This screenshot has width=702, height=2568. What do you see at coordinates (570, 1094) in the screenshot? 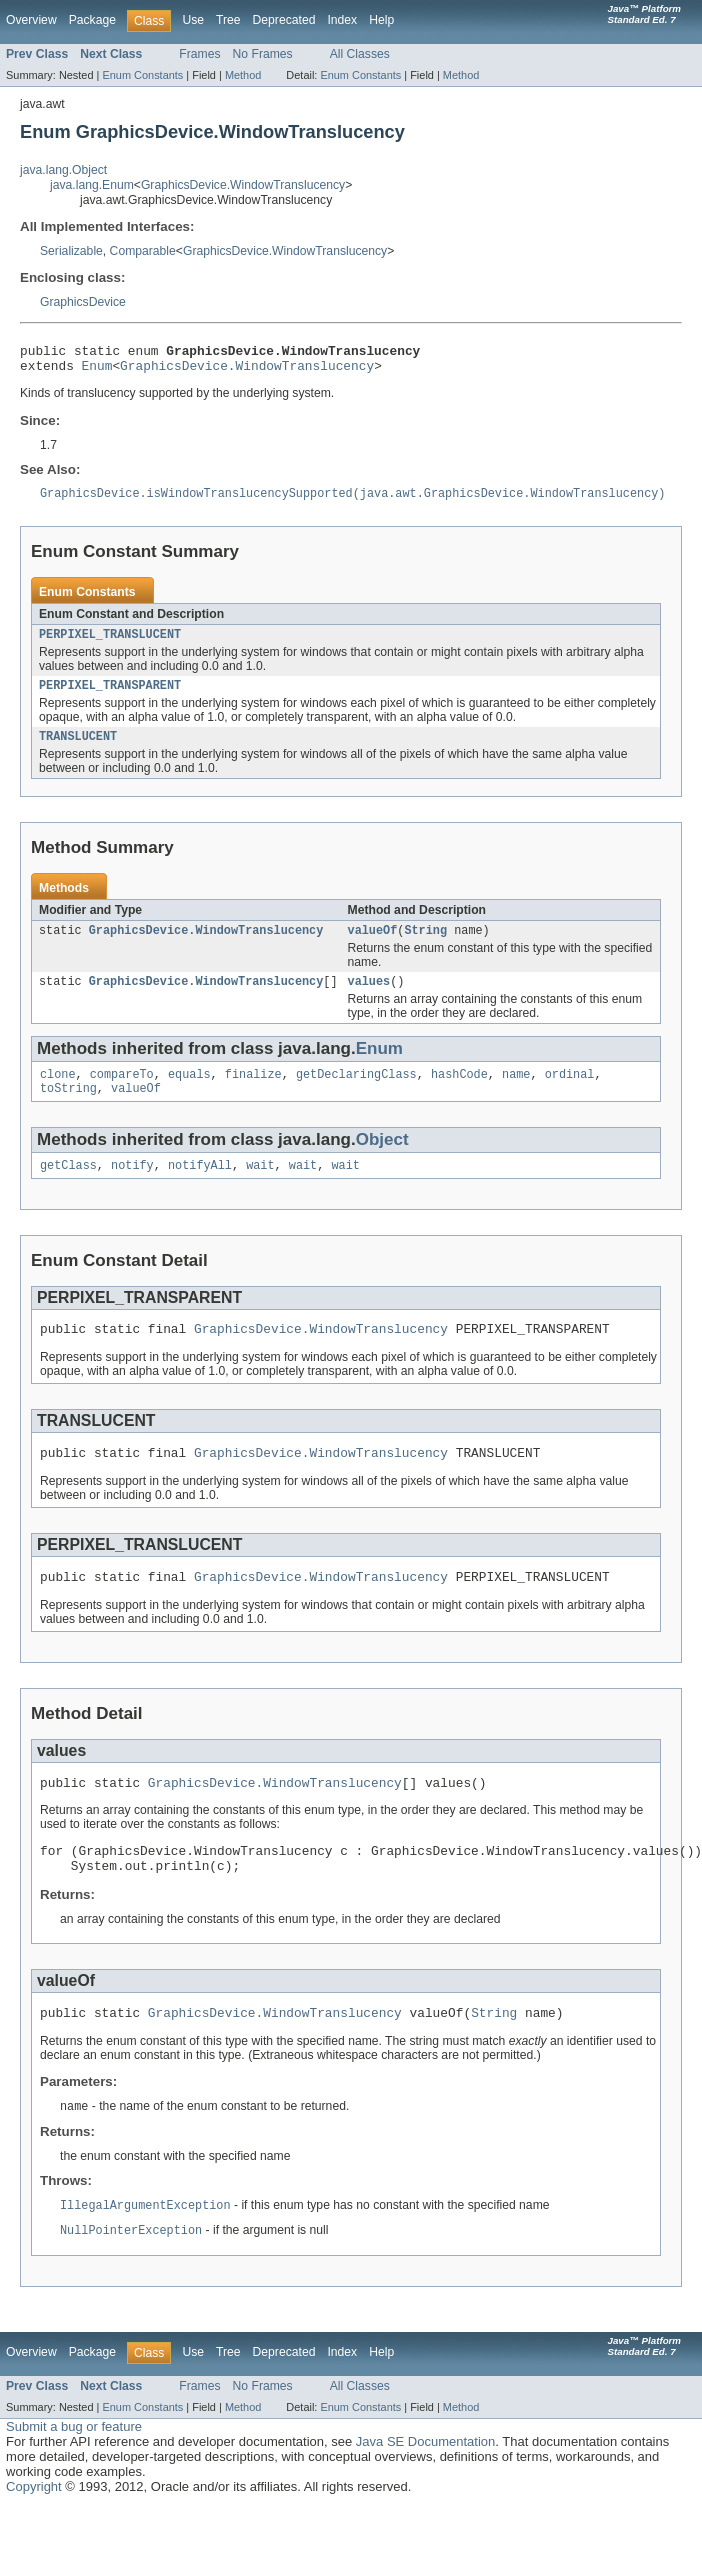
I see `ordinal` at bounding box center [570, 1094].